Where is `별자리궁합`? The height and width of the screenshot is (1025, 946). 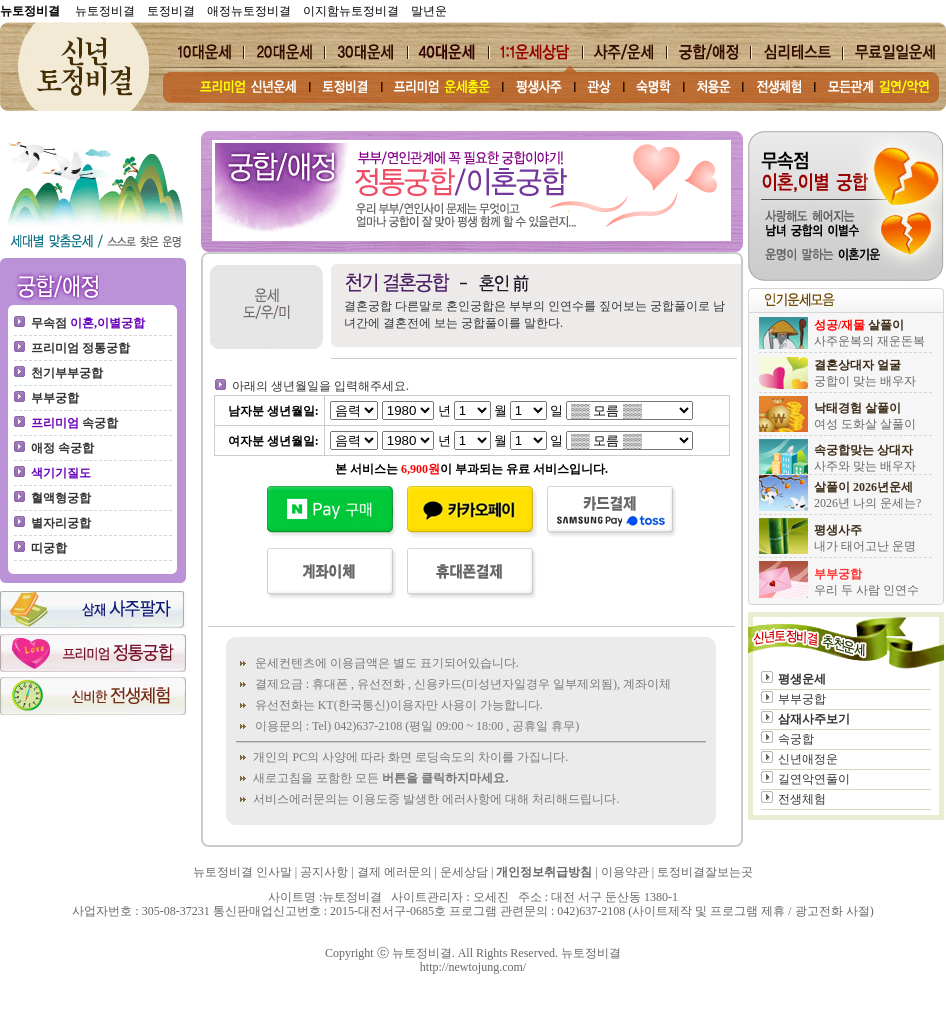
별자리궁합 is located at coordinates (61, 523).